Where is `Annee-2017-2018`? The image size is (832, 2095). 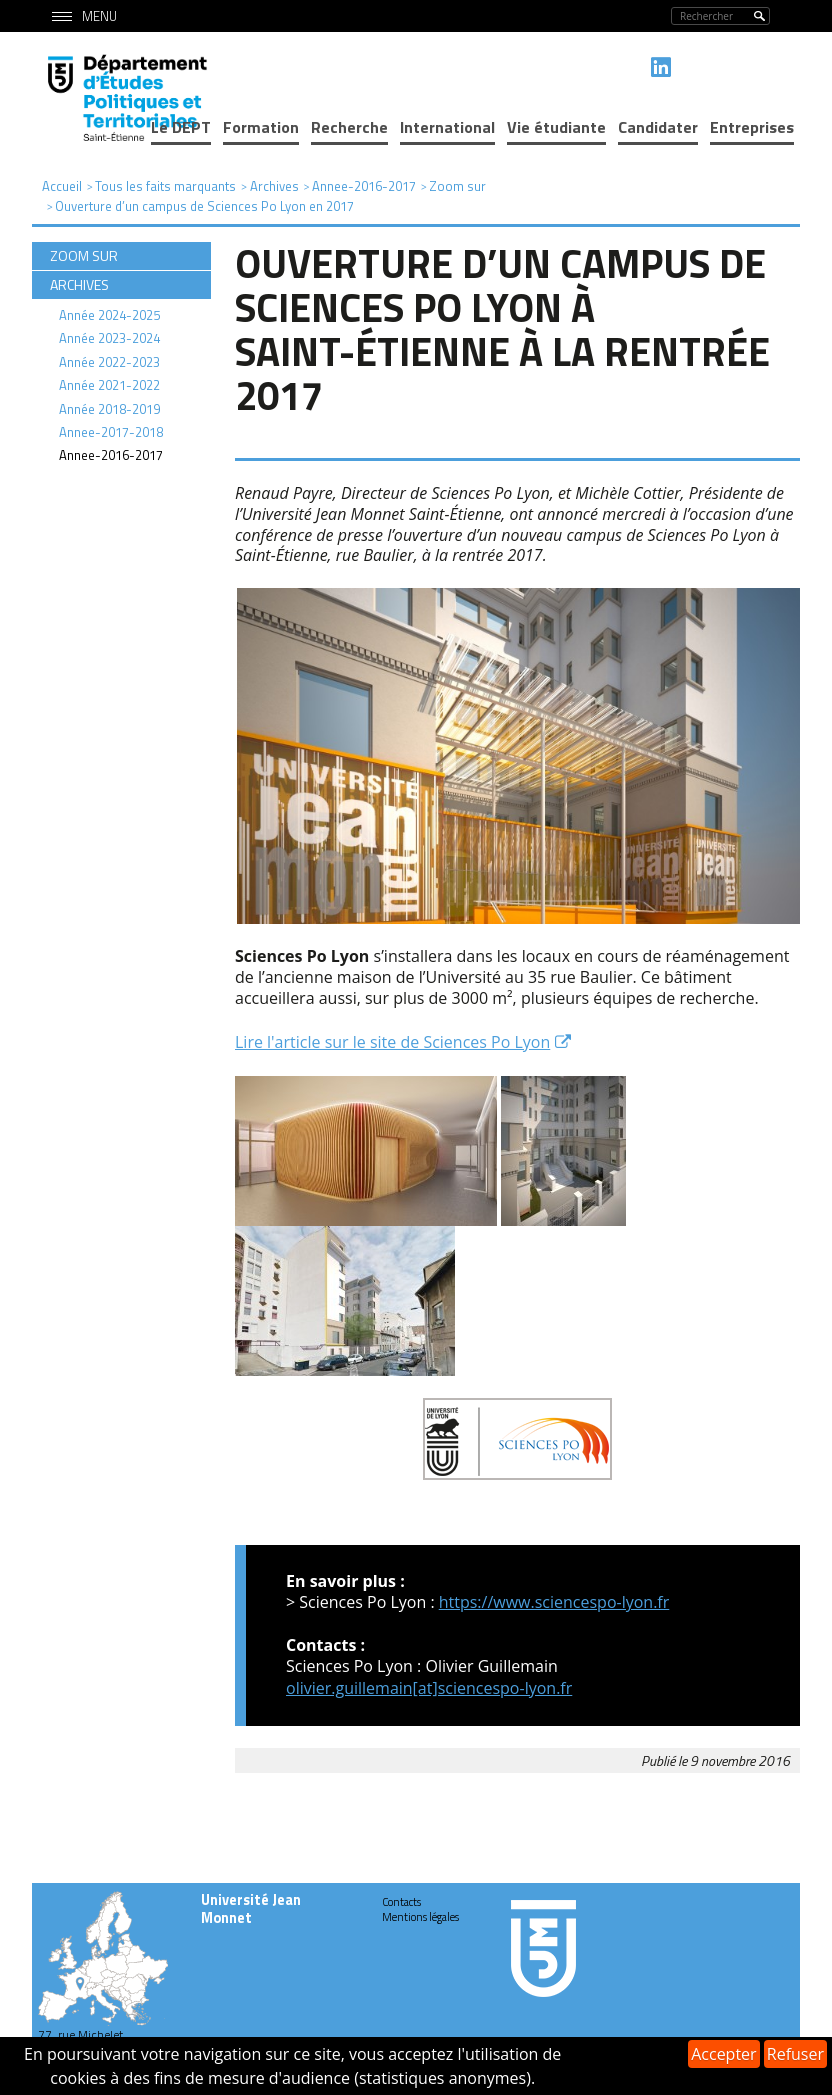 Annee-2017-2018 is located at coordinates (111, 432).